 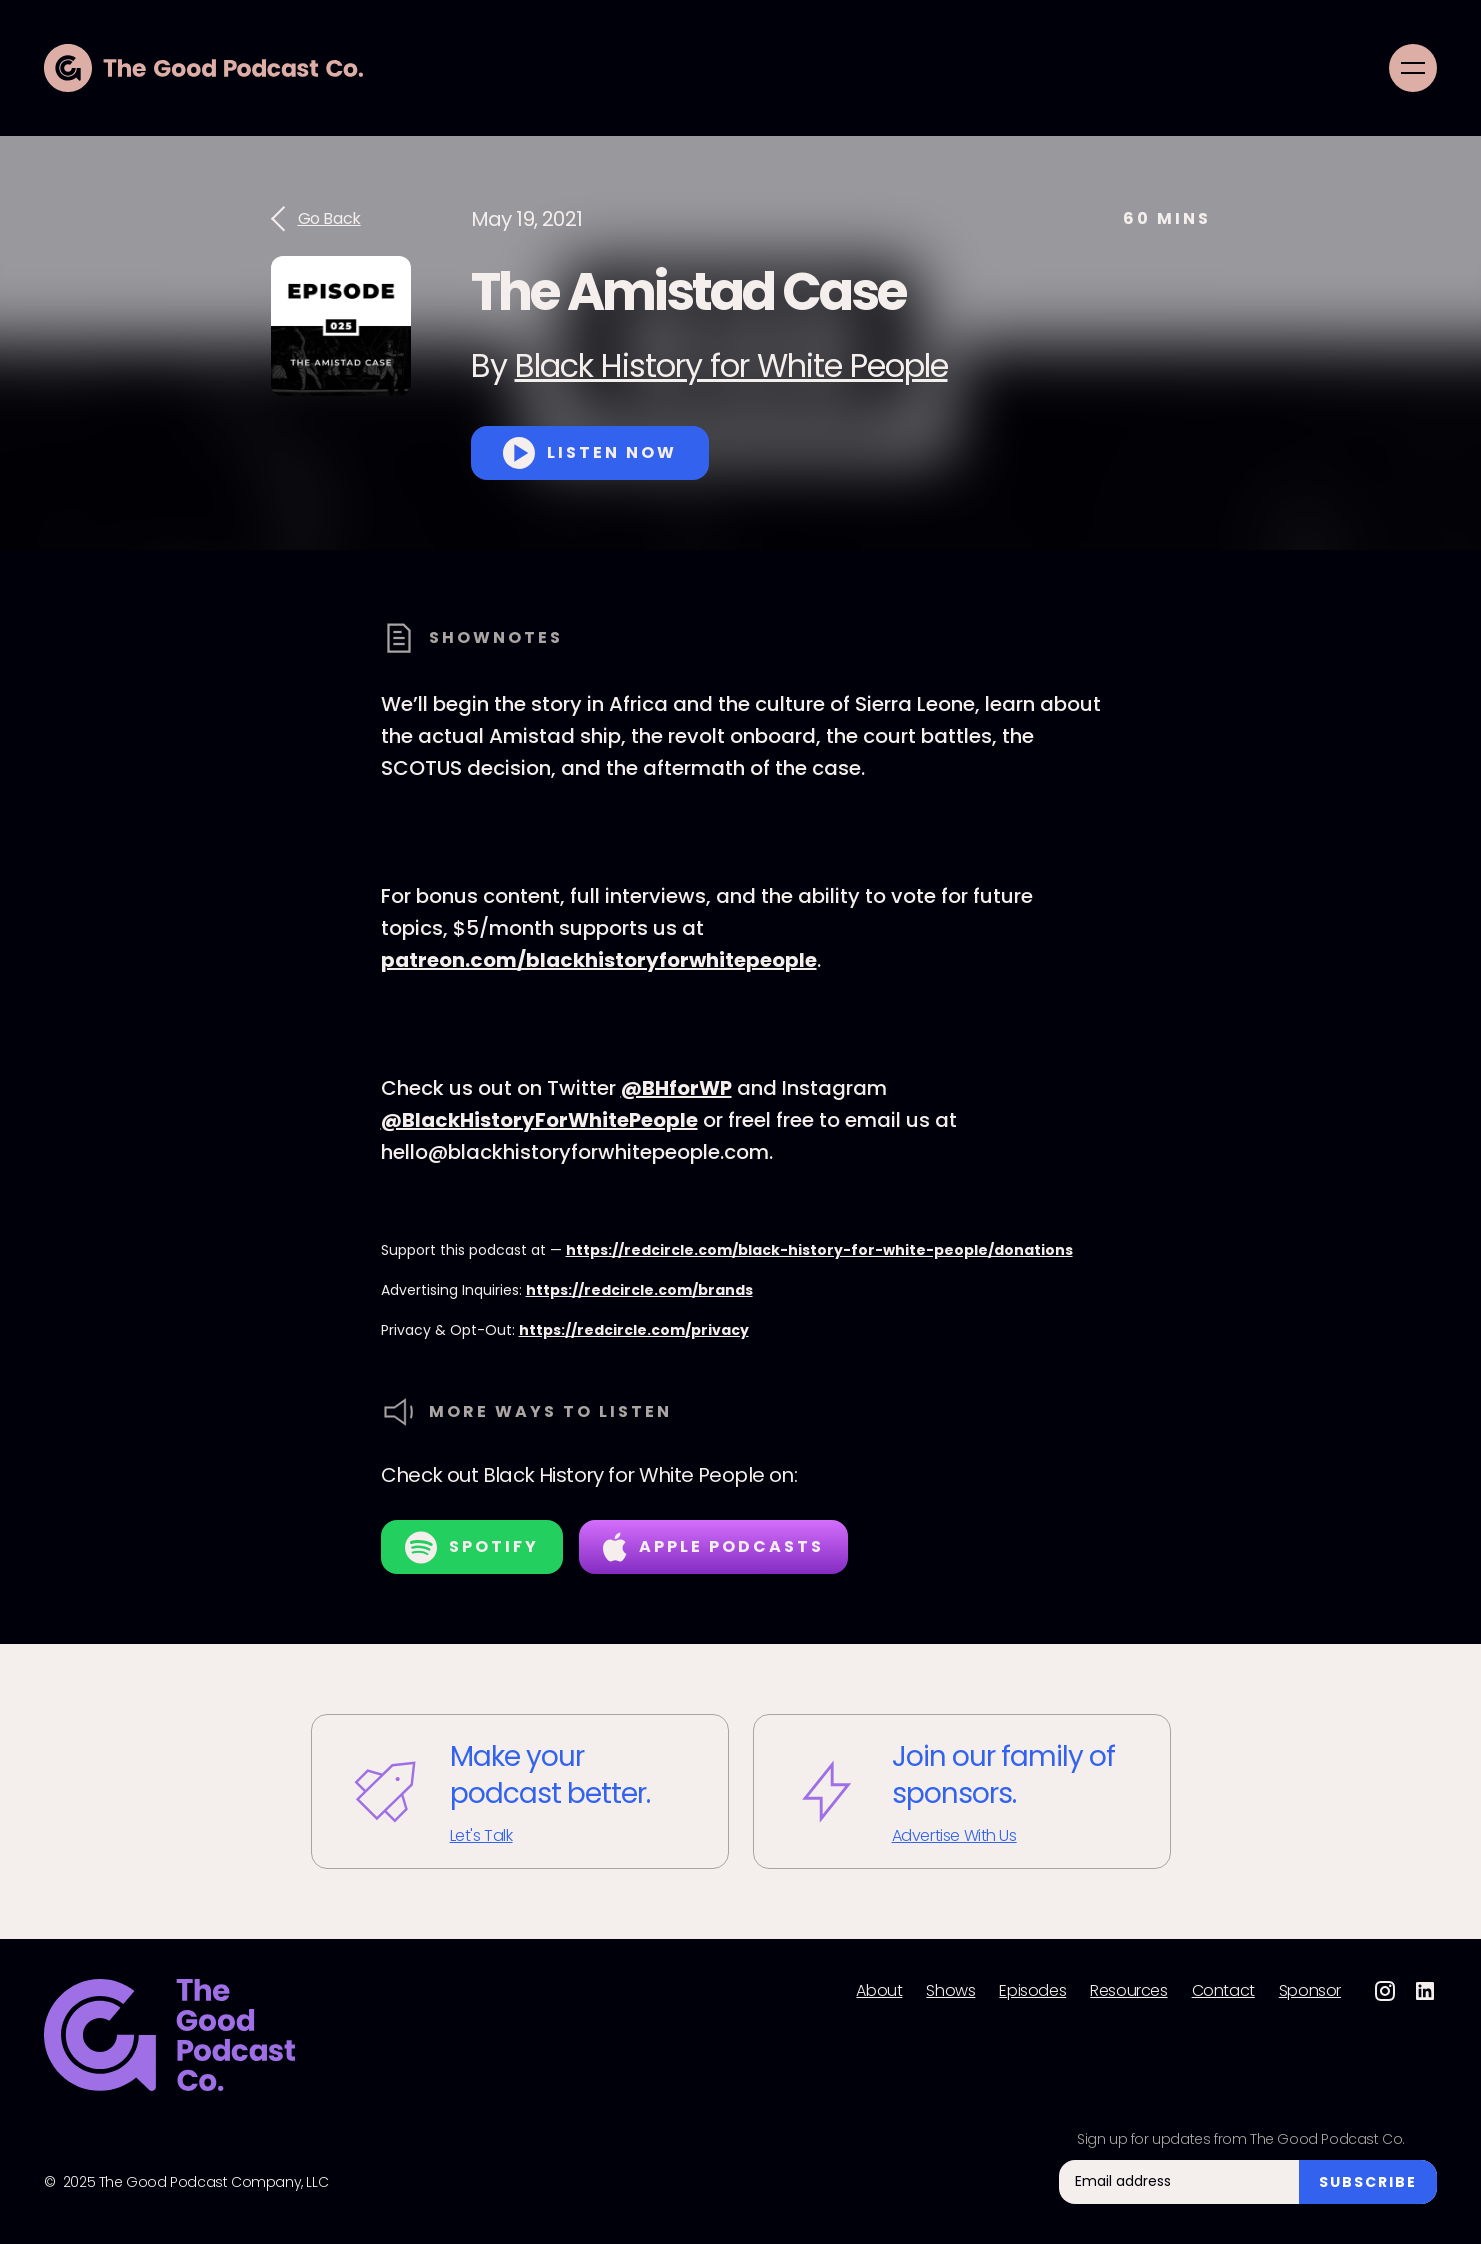 What do you see at coordinates (879, 1991) in the screenshot?
I see `About` at bounding box center [879, 1991].